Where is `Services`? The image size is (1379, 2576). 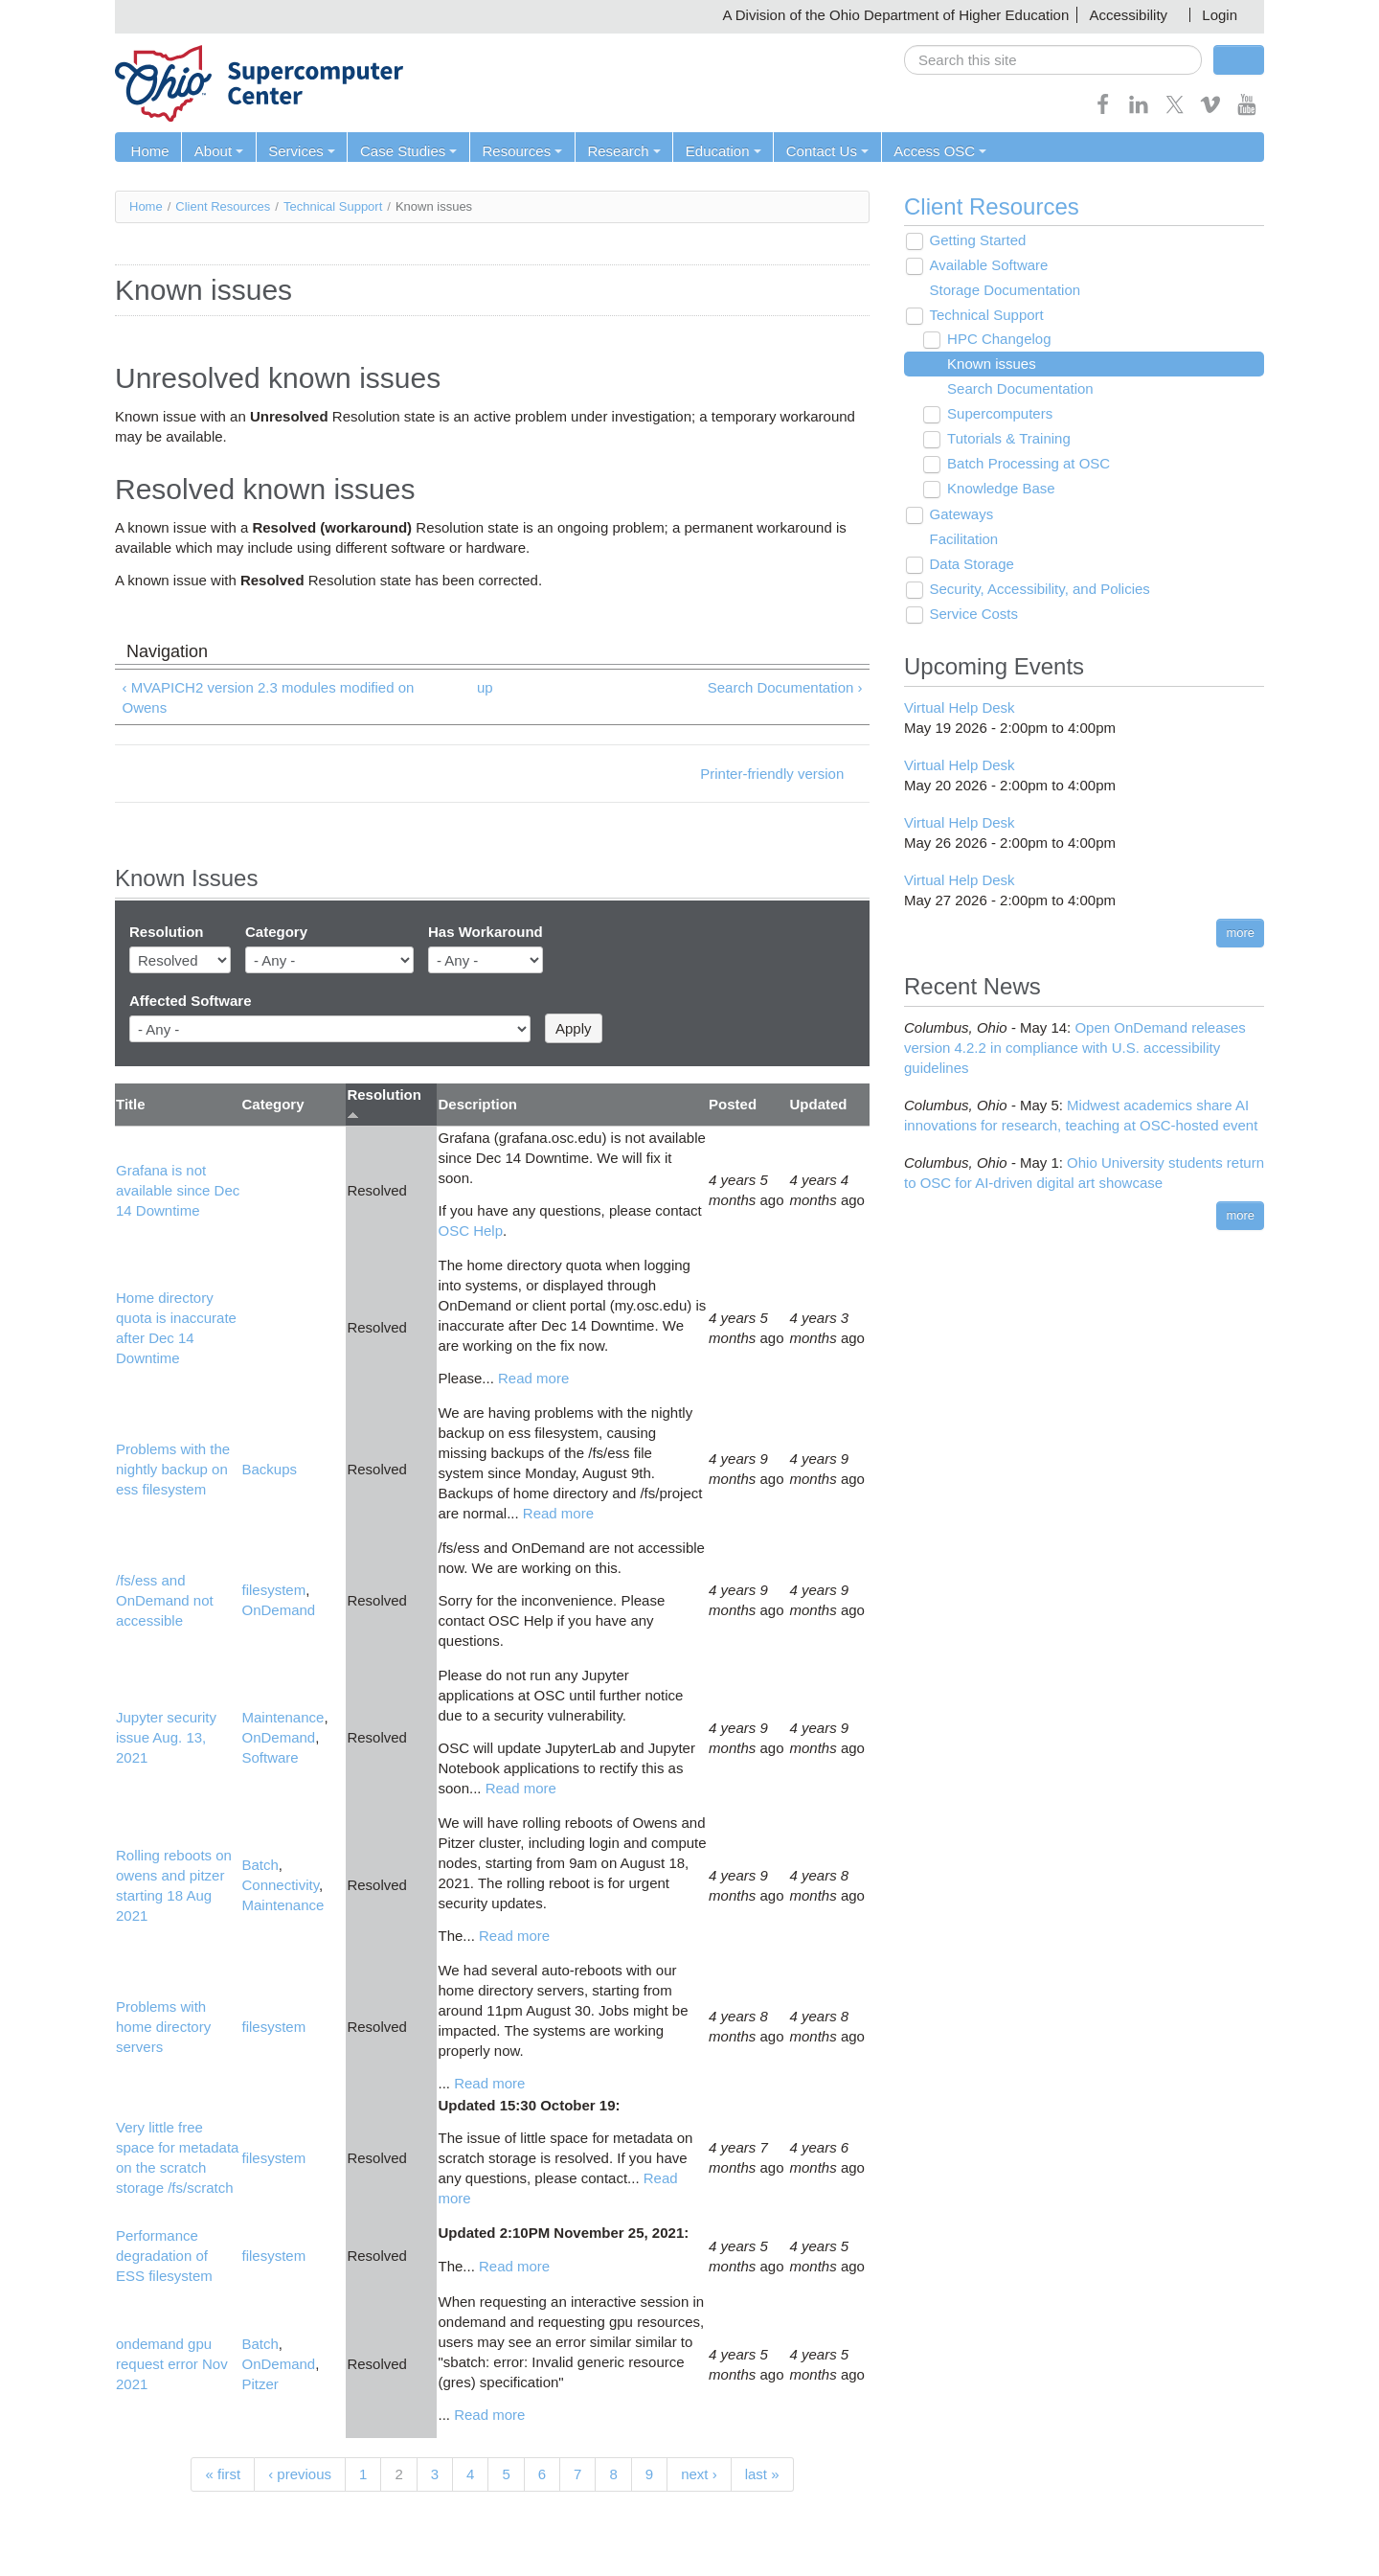 Services is located at coordinates (298, 151).